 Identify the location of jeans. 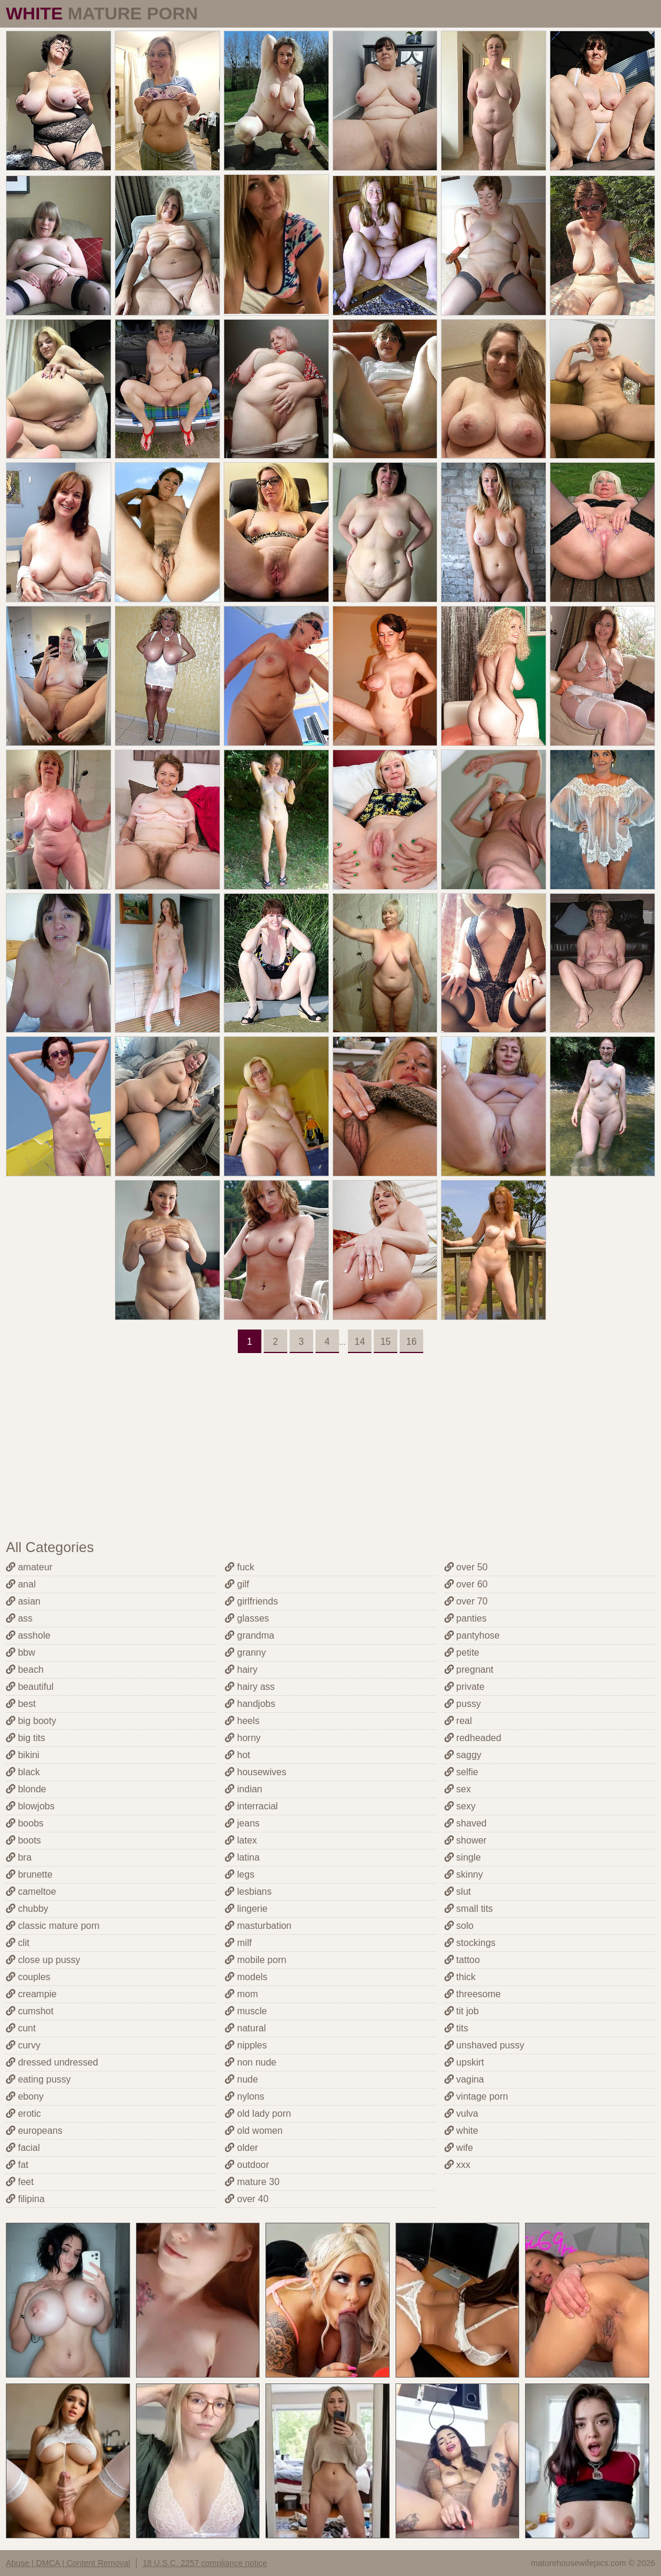
(242, 1823).